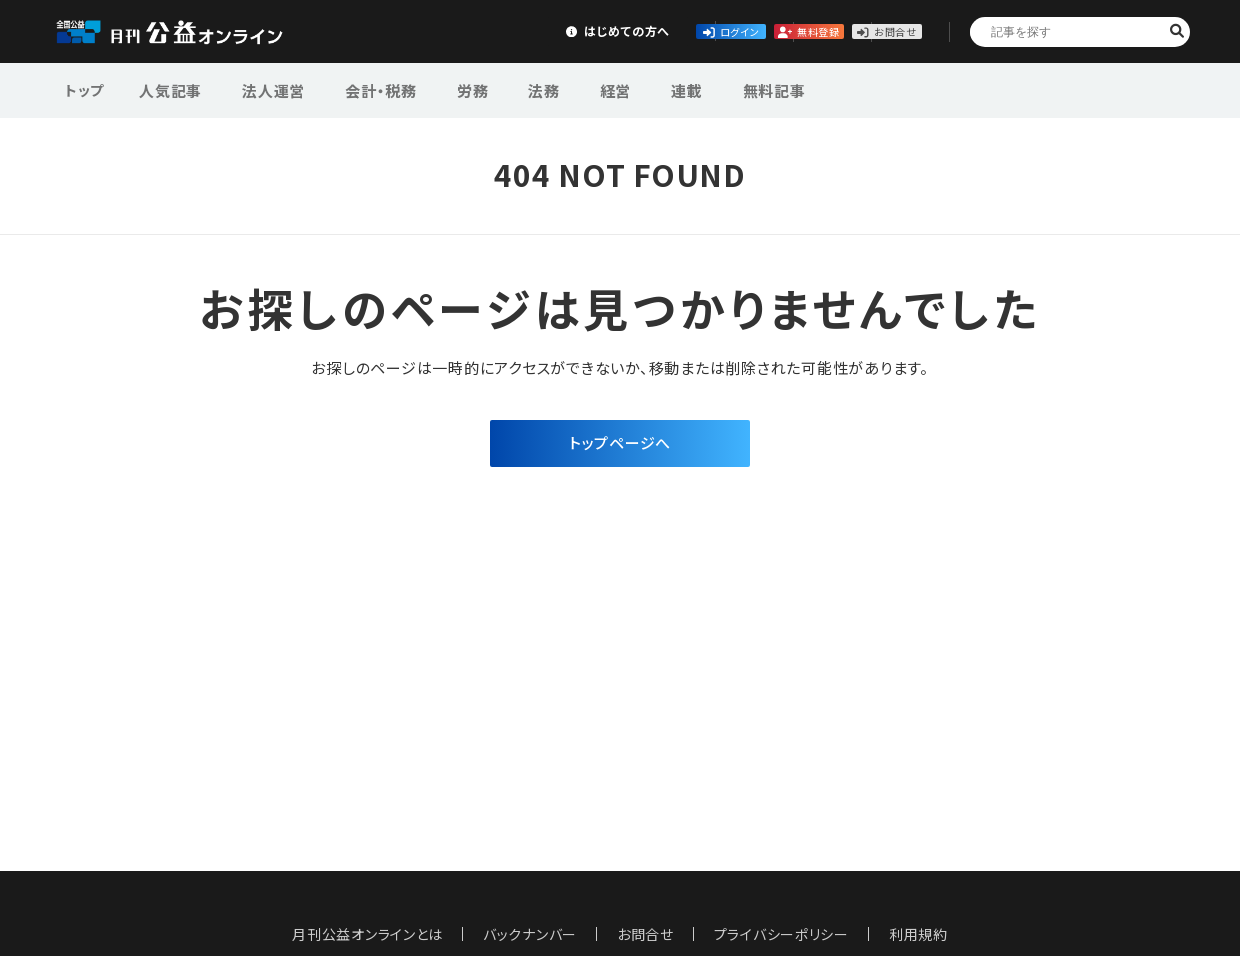  Describe the element at coordinates (441, 88) in the screenshot. I see `労務` at that location.